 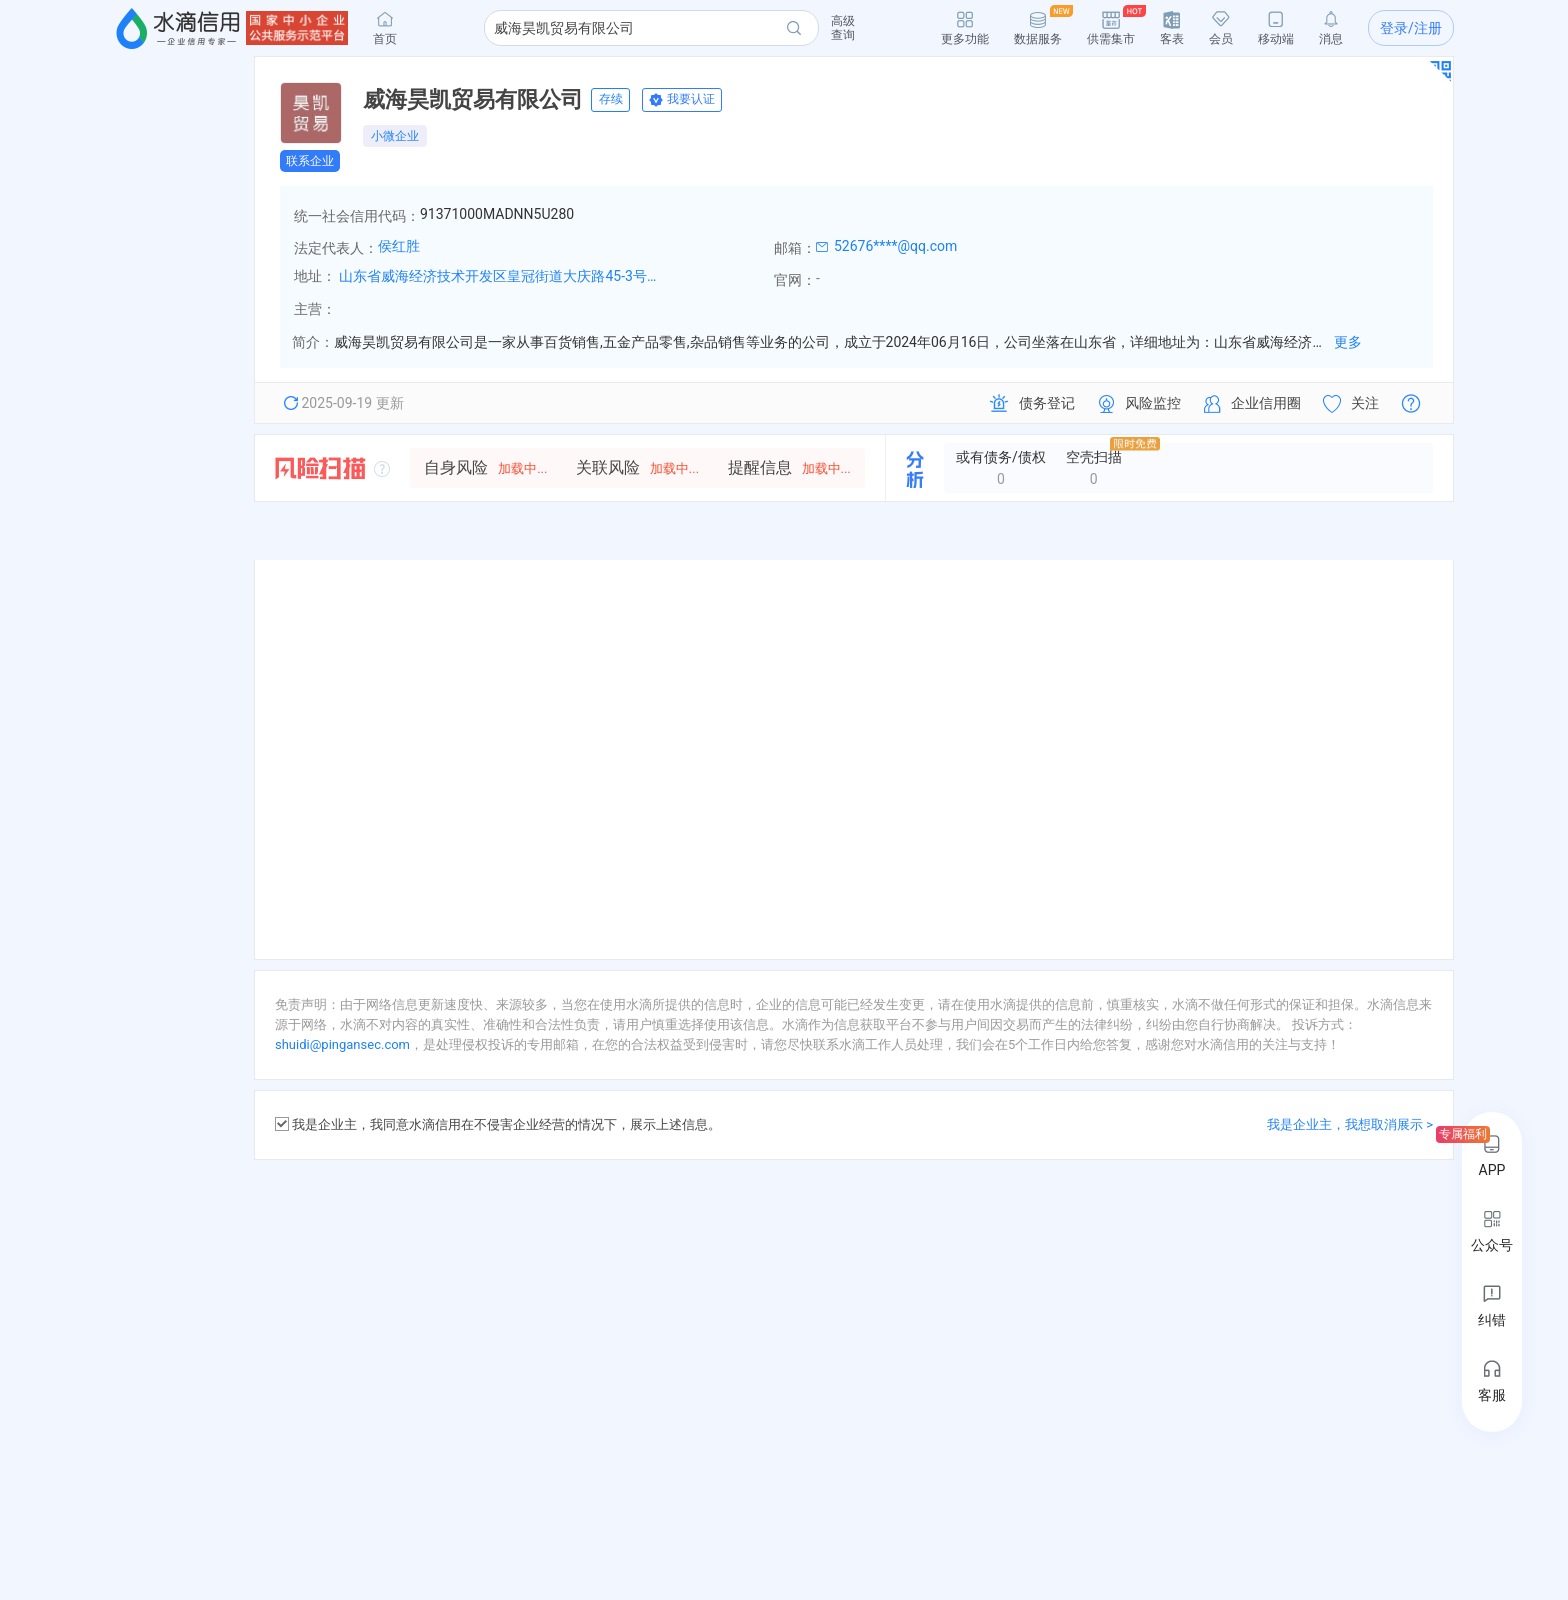 I want to click on 提醒信息, so click(x=789, y=467).